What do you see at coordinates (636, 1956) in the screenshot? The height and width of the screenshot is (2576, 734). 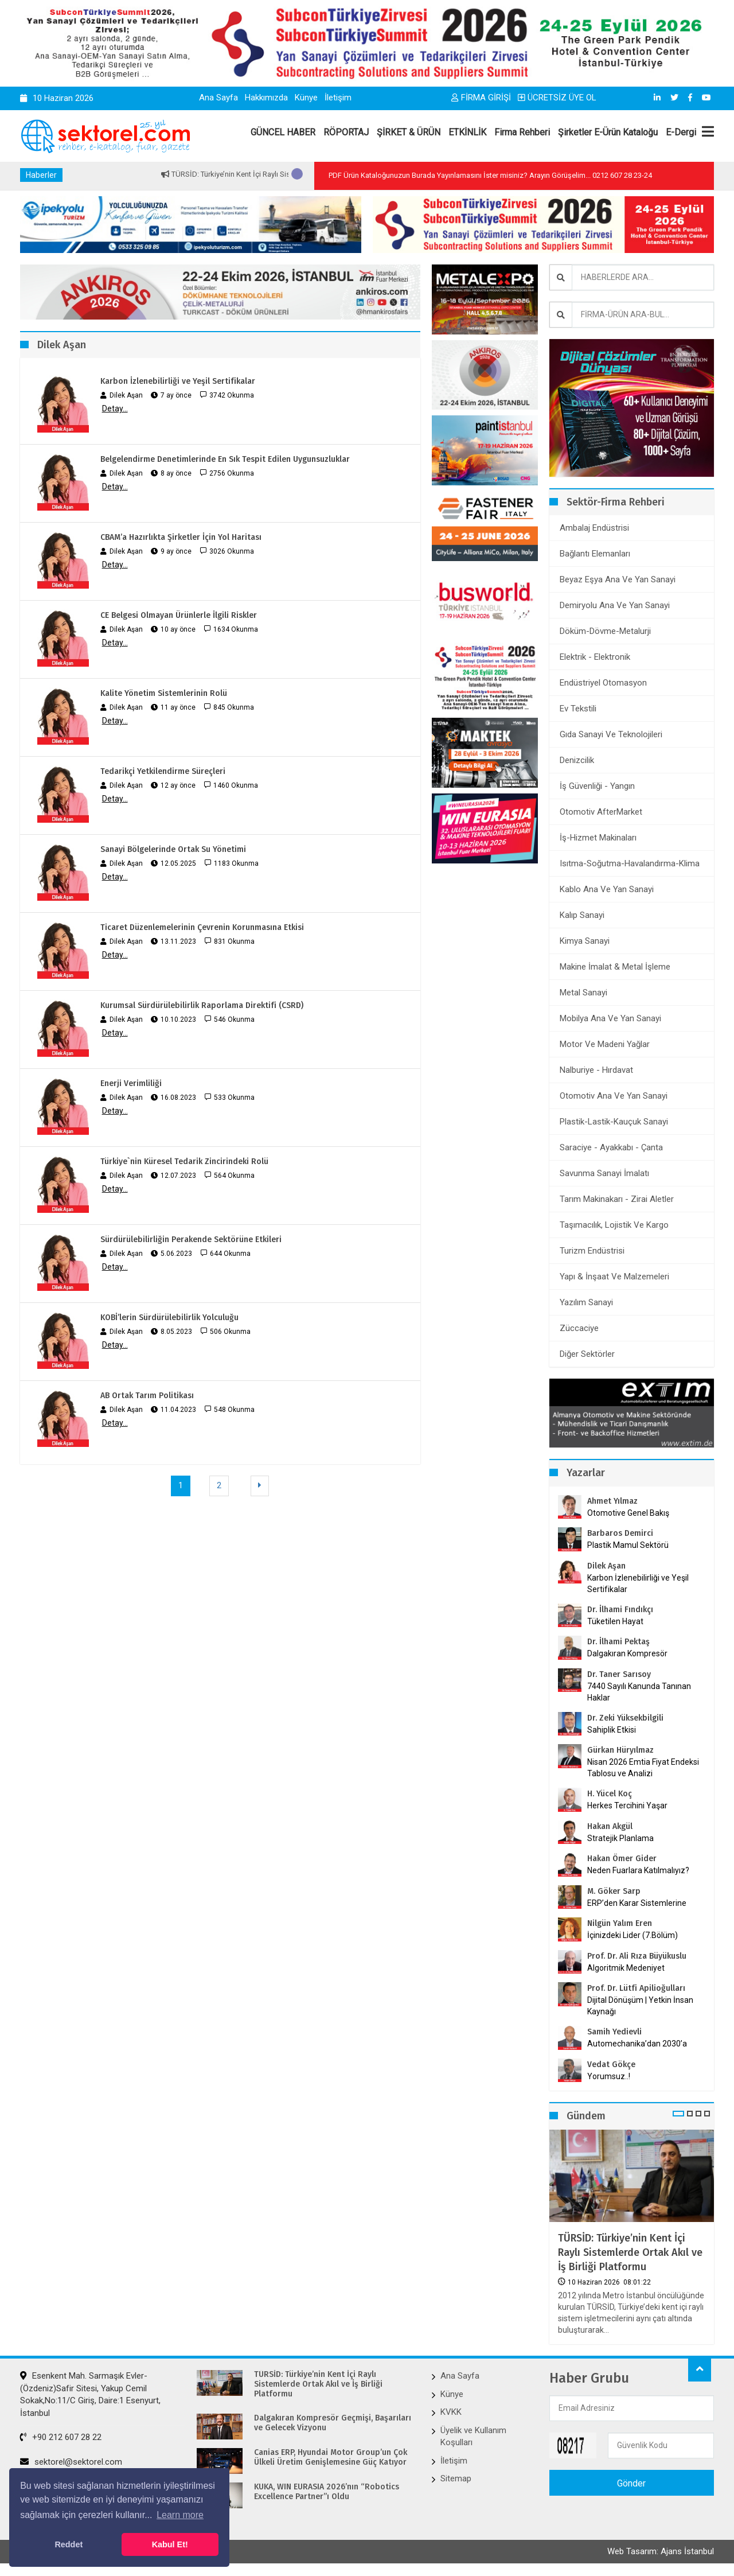 I see `Prof. Dr. Ali Rıza Büyükuslu` at bounding box center [636, 1956].